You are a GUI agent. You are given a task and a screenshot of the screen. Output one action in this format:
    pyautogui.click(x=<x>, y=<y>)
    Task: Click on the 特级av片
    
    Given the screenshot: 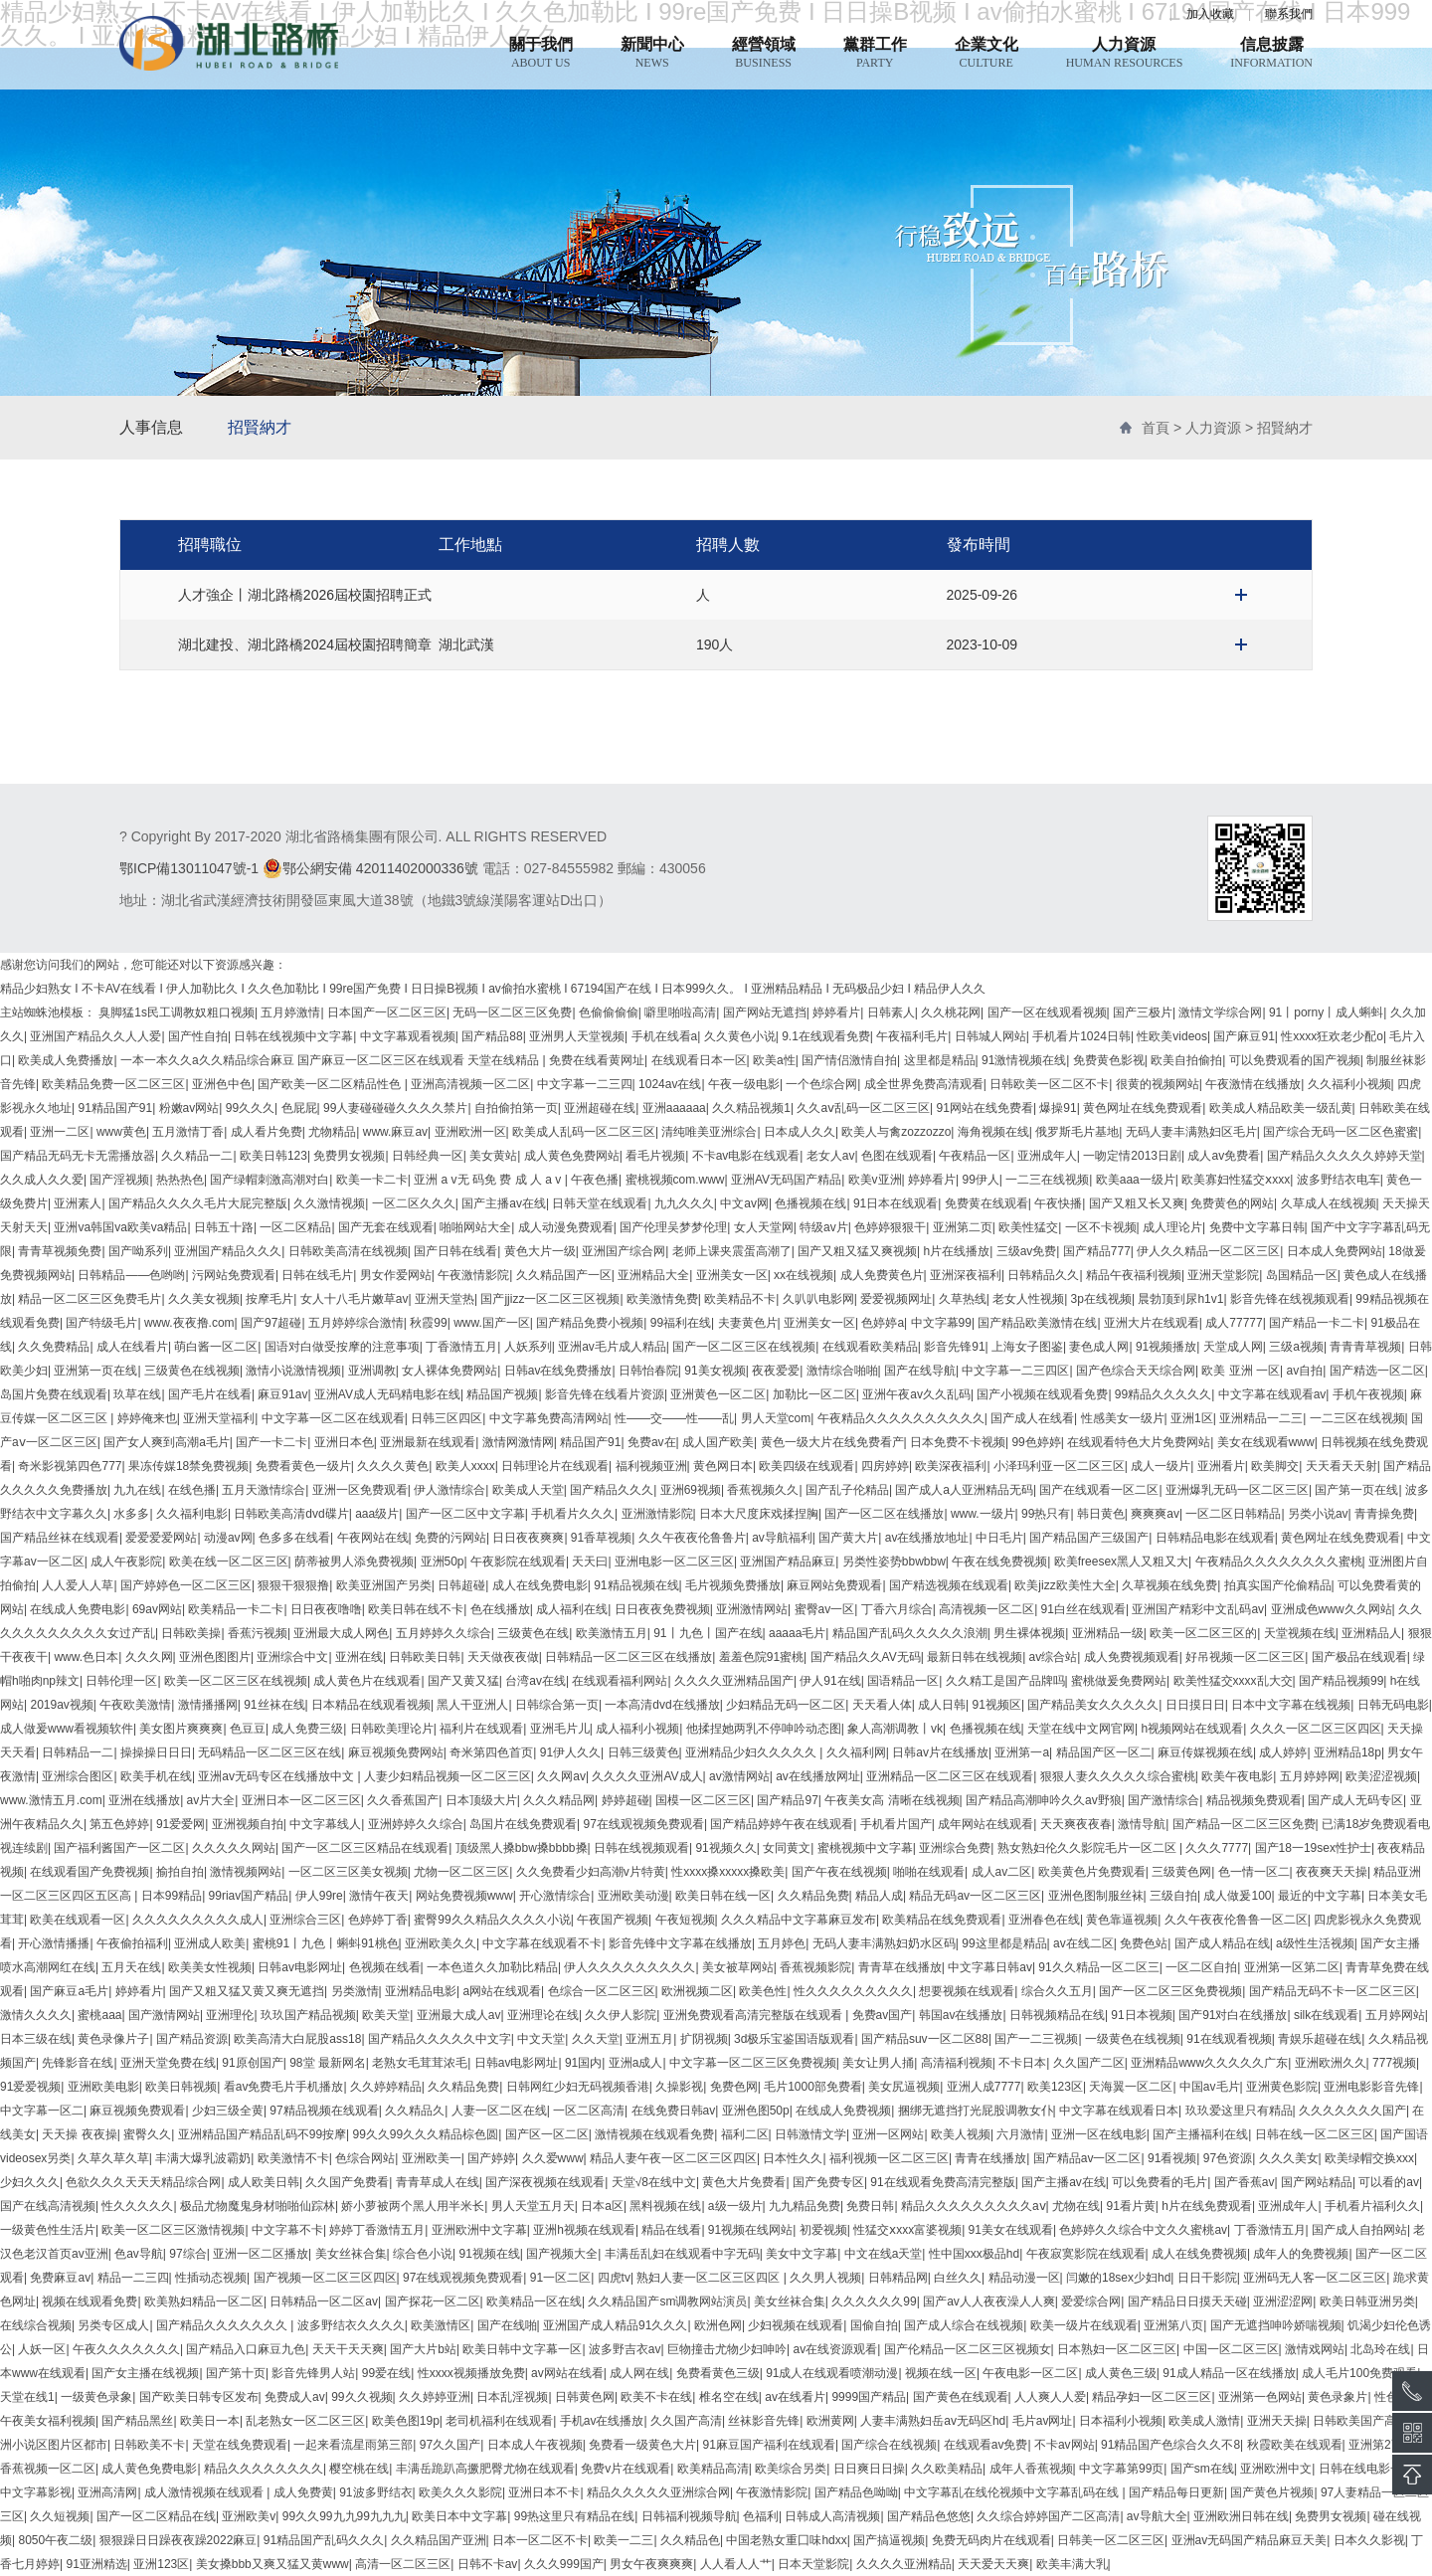 What is the action you would take?
    pyautogui.click(x=824, y=1227)
    